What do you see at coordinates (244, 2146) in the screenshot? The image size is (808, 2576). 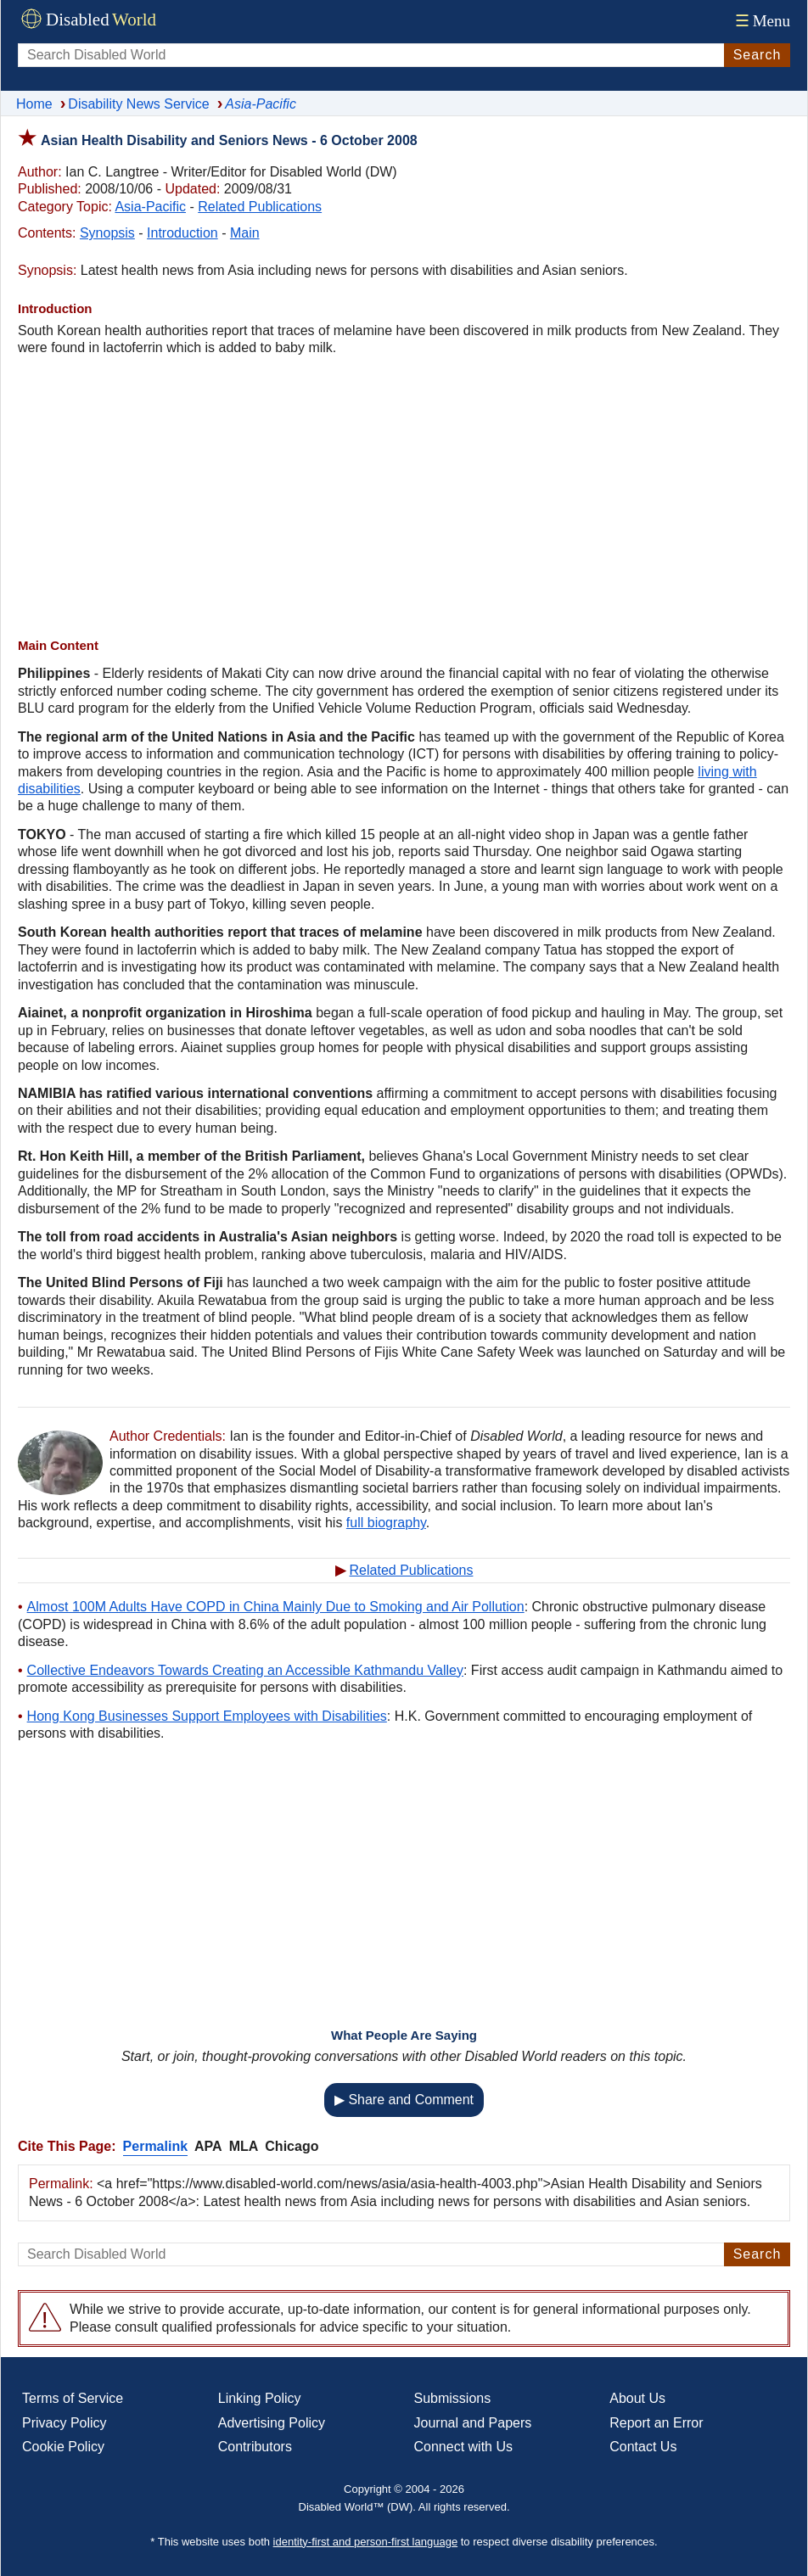 I see `MLA` at bounding box center [244, 2146].